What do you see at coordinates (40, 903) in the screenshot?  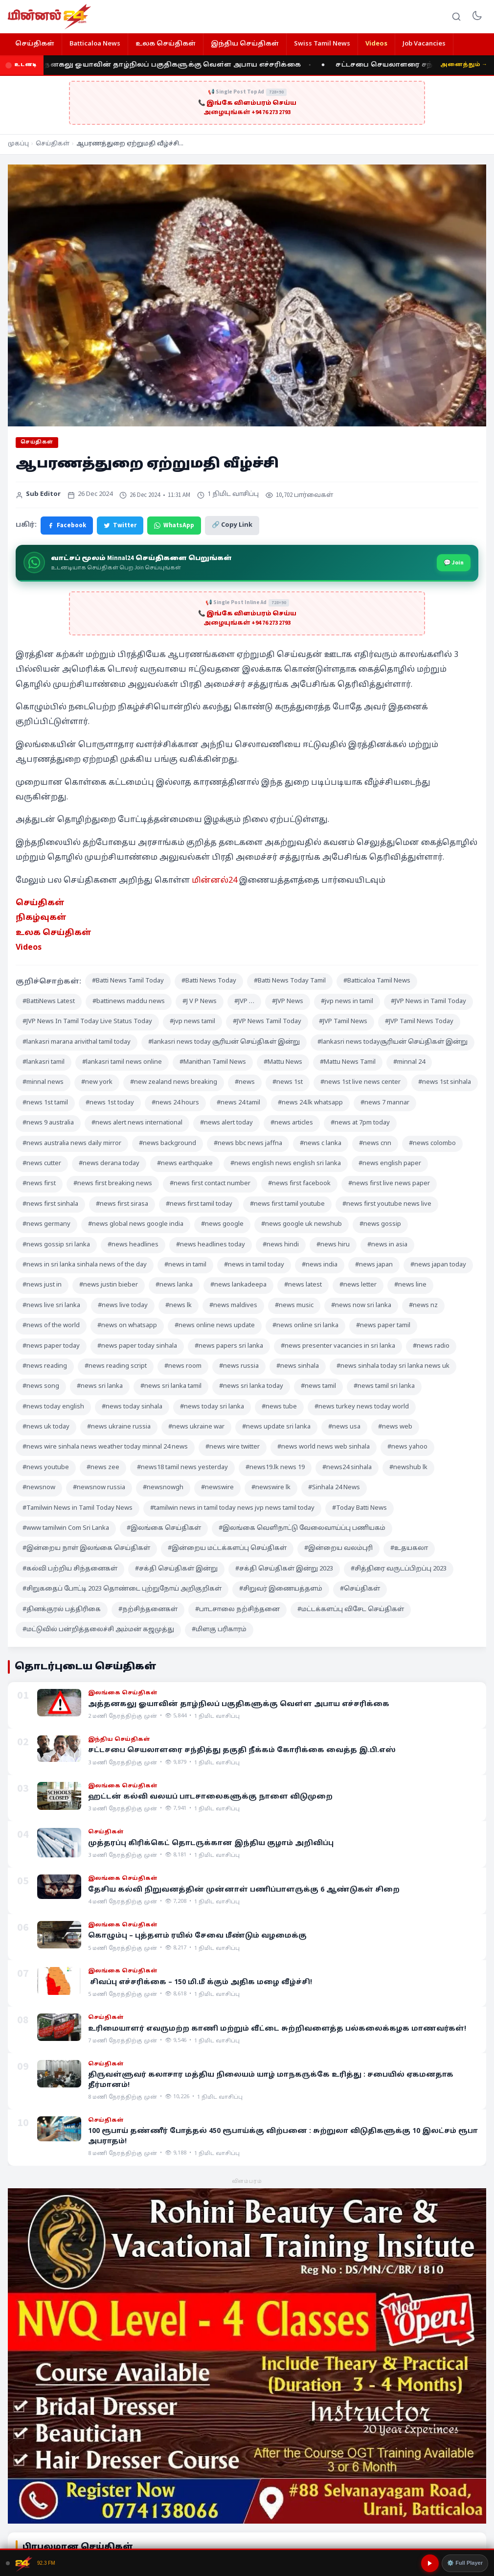 I see `செய்திகள் [“செய்திகள்” (Edit)]` at bounding box center [40, 903].